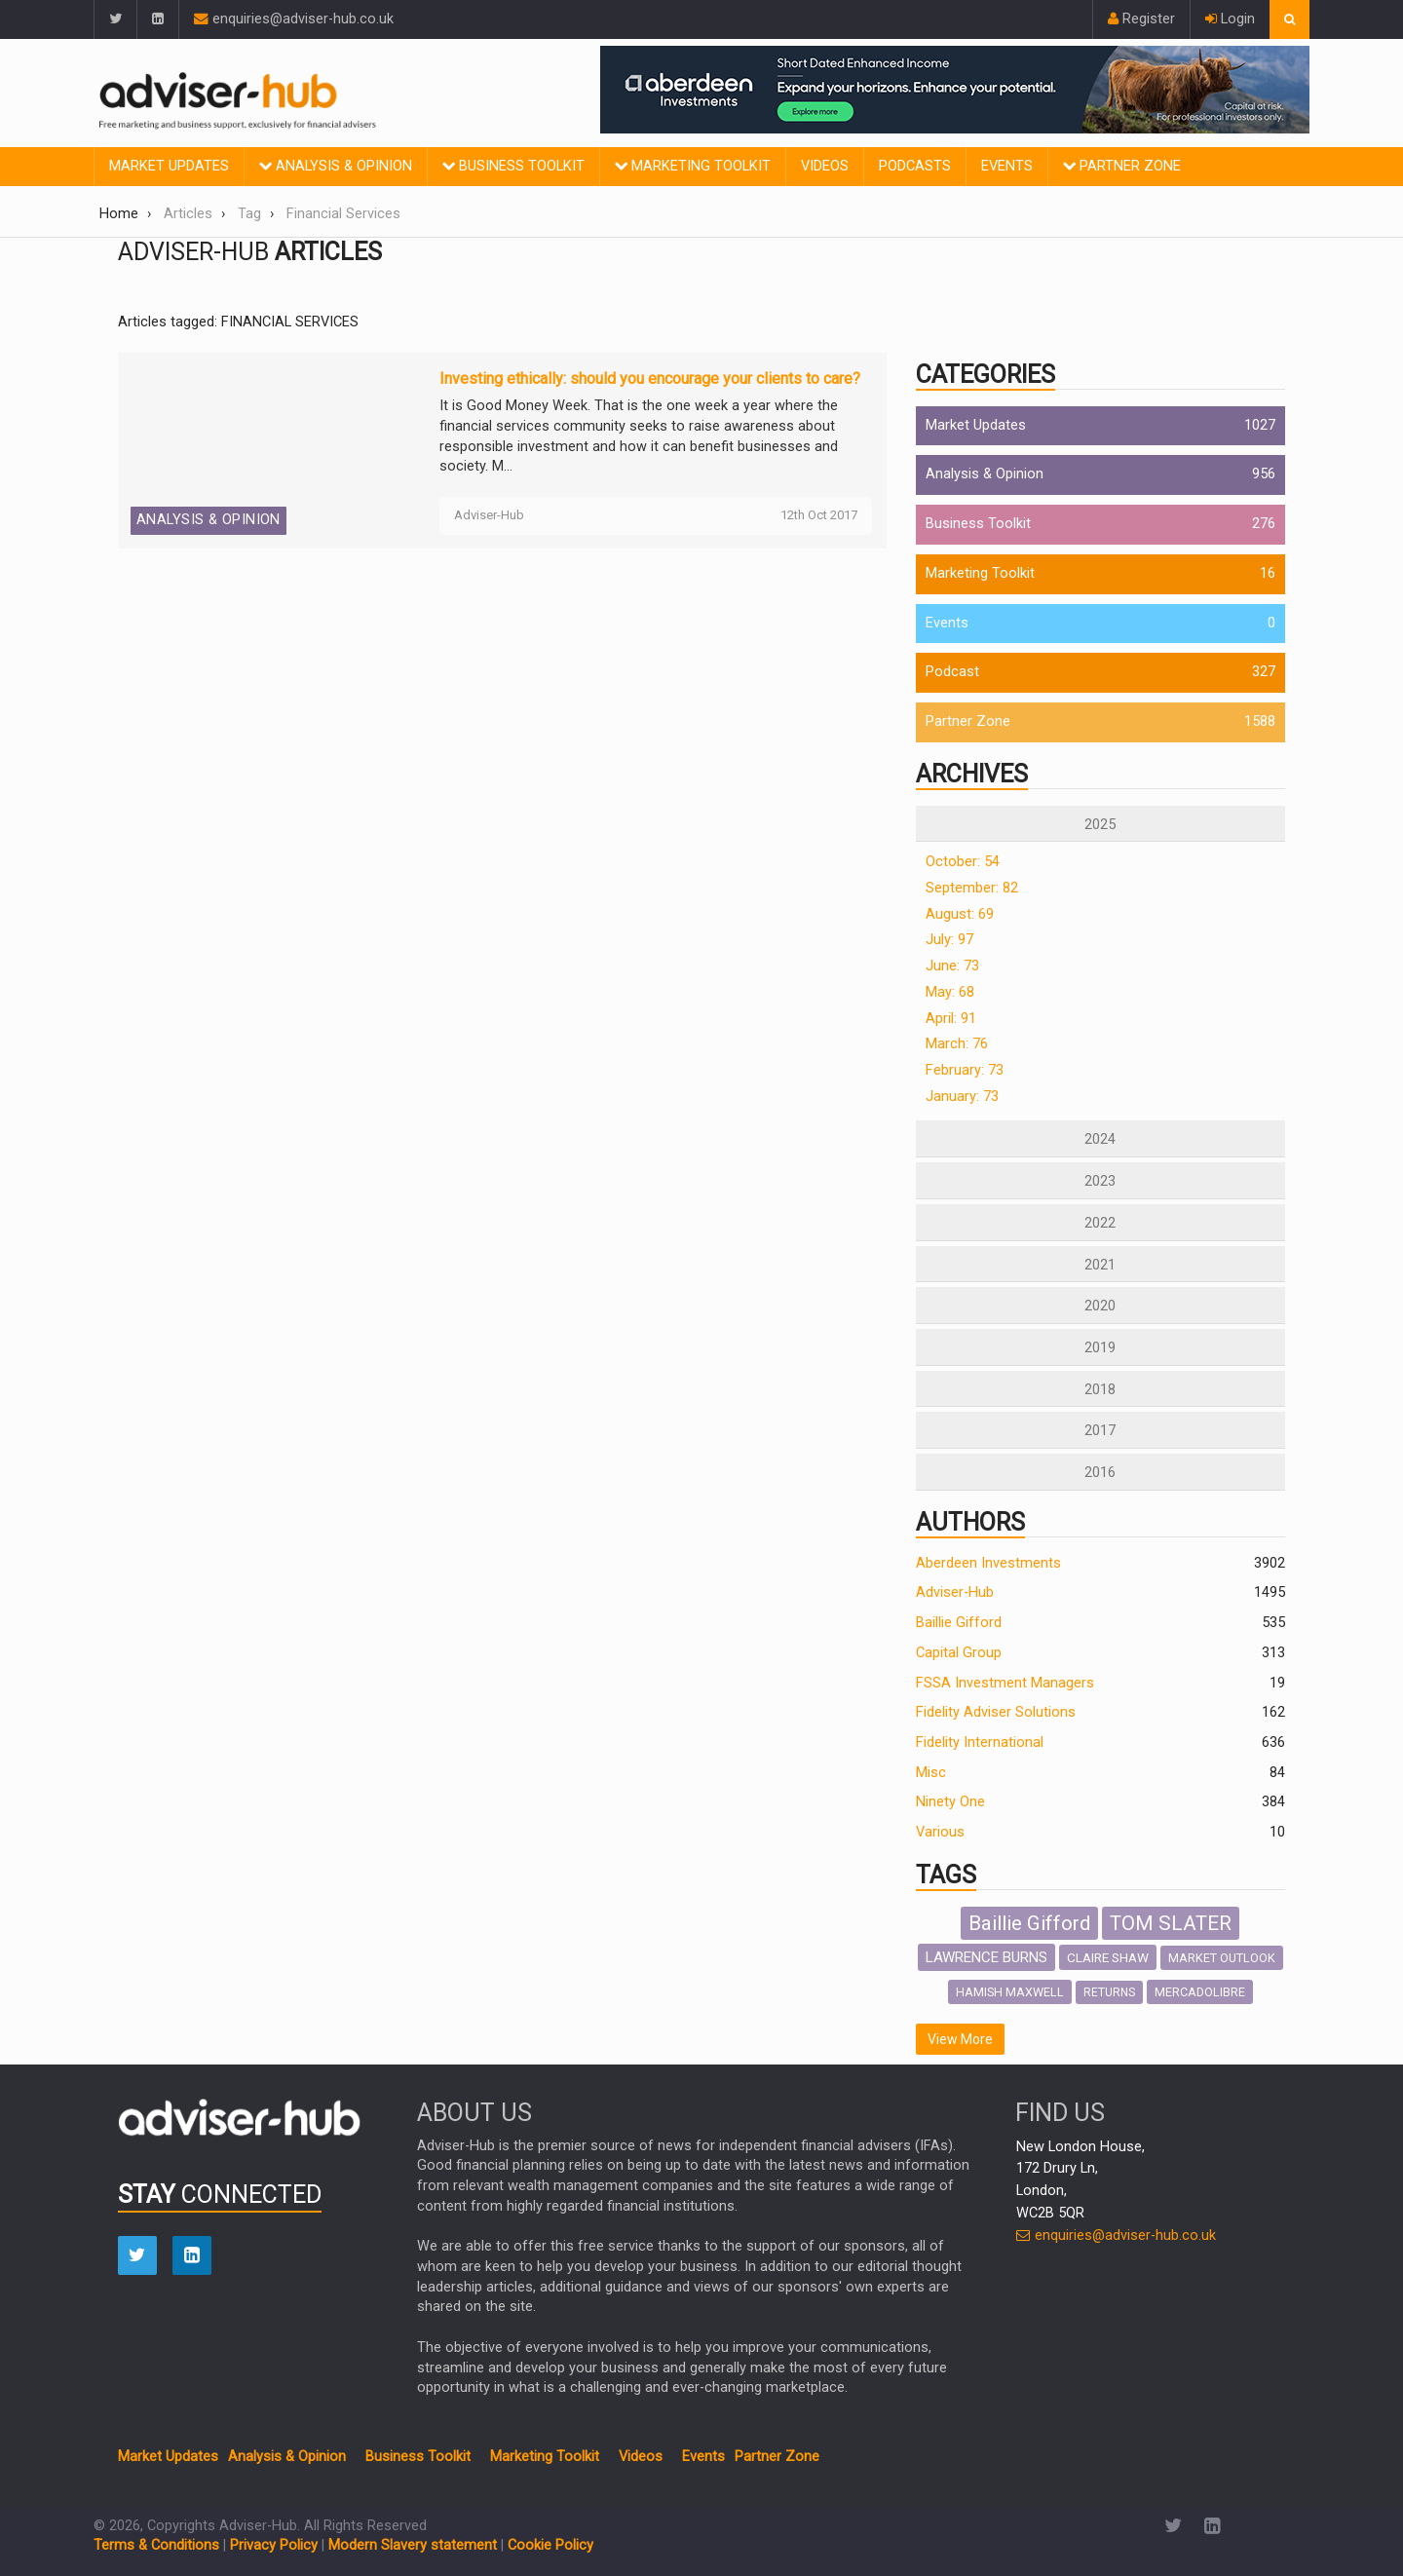 This screenshot has width=1403, height=2576. What do you see at coordinates (1007, 166) in the screenshot?
I see `Events` at bounding box center [1007, 166].